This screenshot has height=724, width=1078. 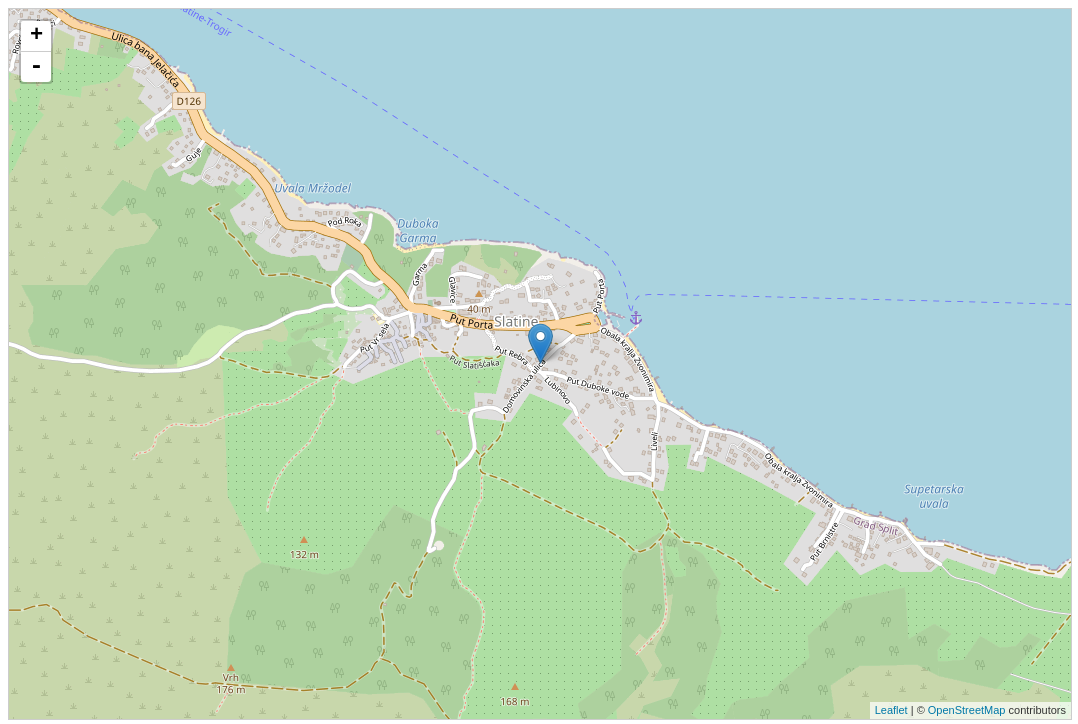 What do you see at coordinates (36, 67) in the screenshot?
I see `- [button]` at bounding box center [36, 67].